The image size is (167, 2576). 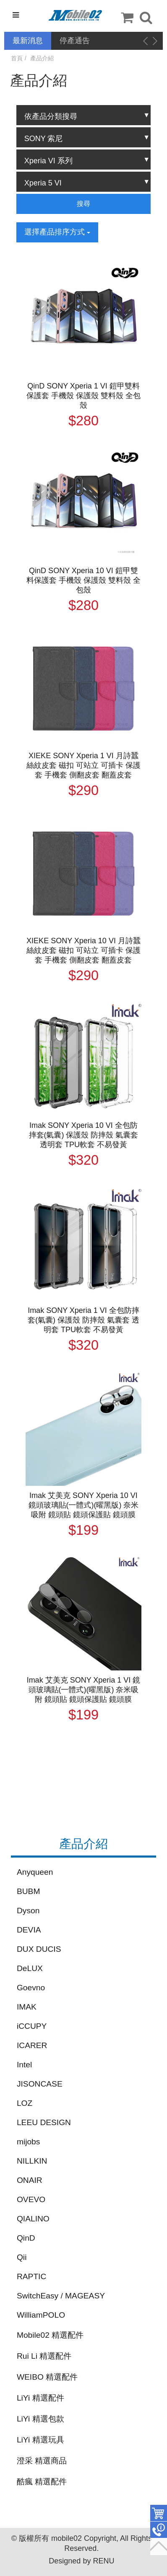 What do you see at coordinates (31, 1987) in the screenshot?
I see `Goevno` at bounding box center [31, 1987].